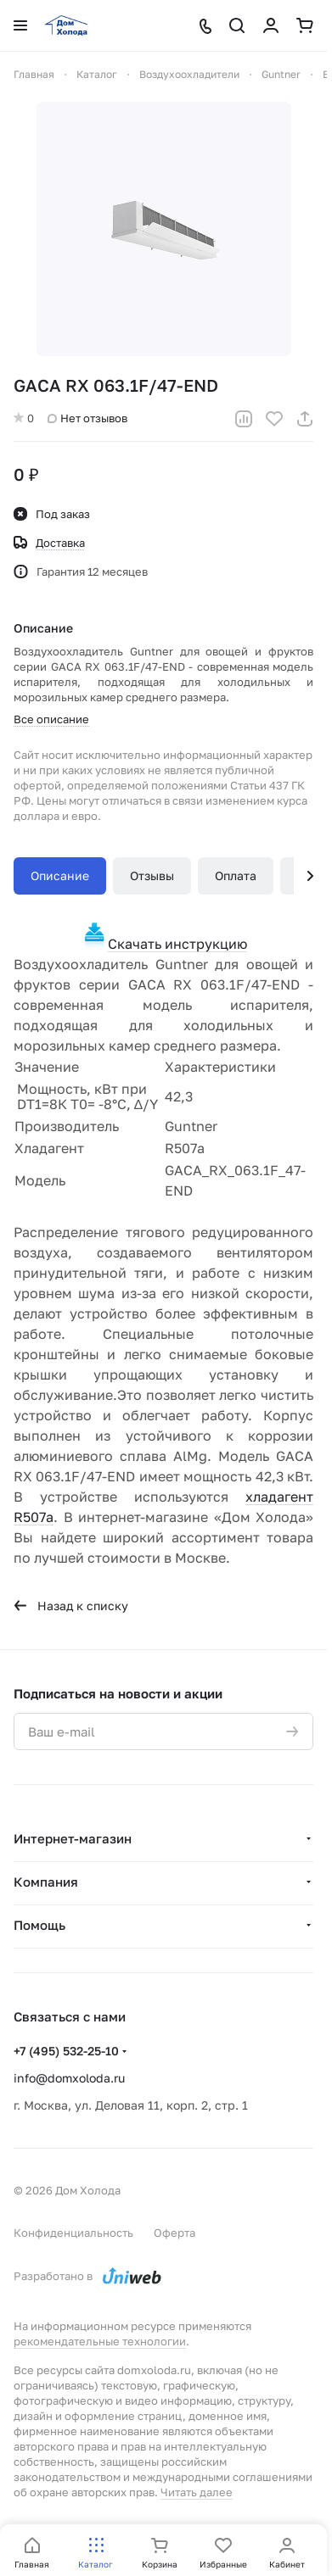 The width and height of the screenshot is (332, 2576). Describe the element at coordinates (152, 875) in the screenshot. I see `Отзывы` at that location.